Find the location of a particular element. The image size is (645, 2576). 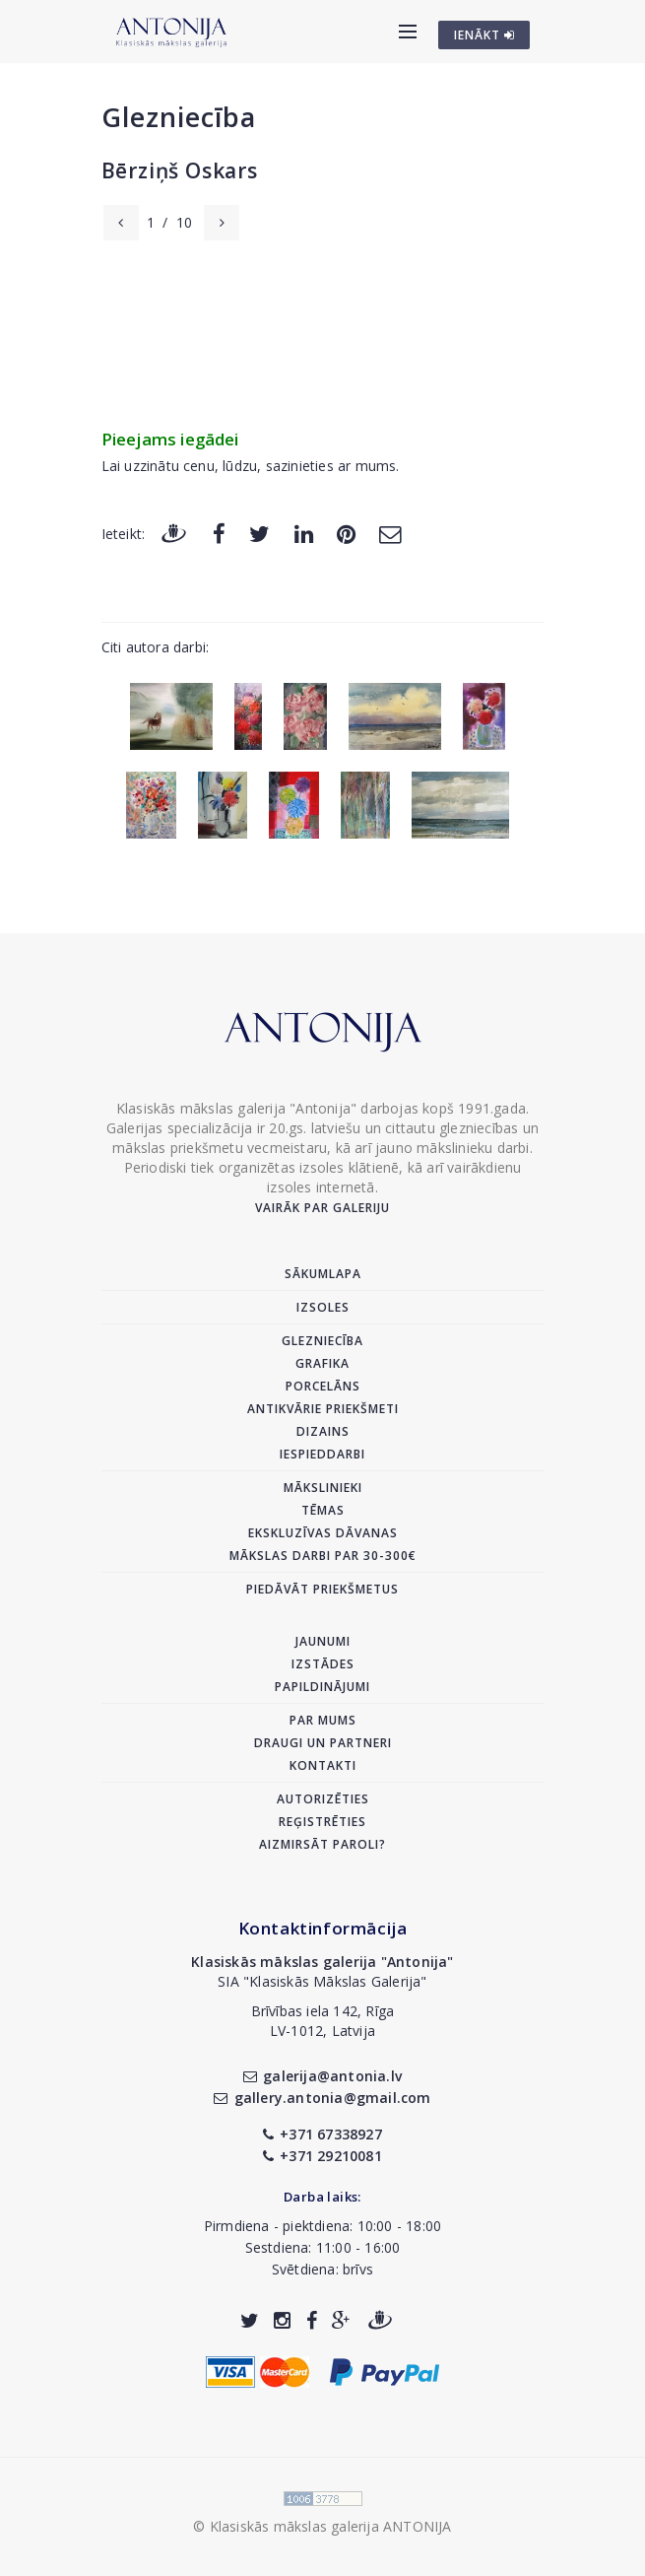

gallery.antonia@gmail.com is located at coordinates (322, 2097).